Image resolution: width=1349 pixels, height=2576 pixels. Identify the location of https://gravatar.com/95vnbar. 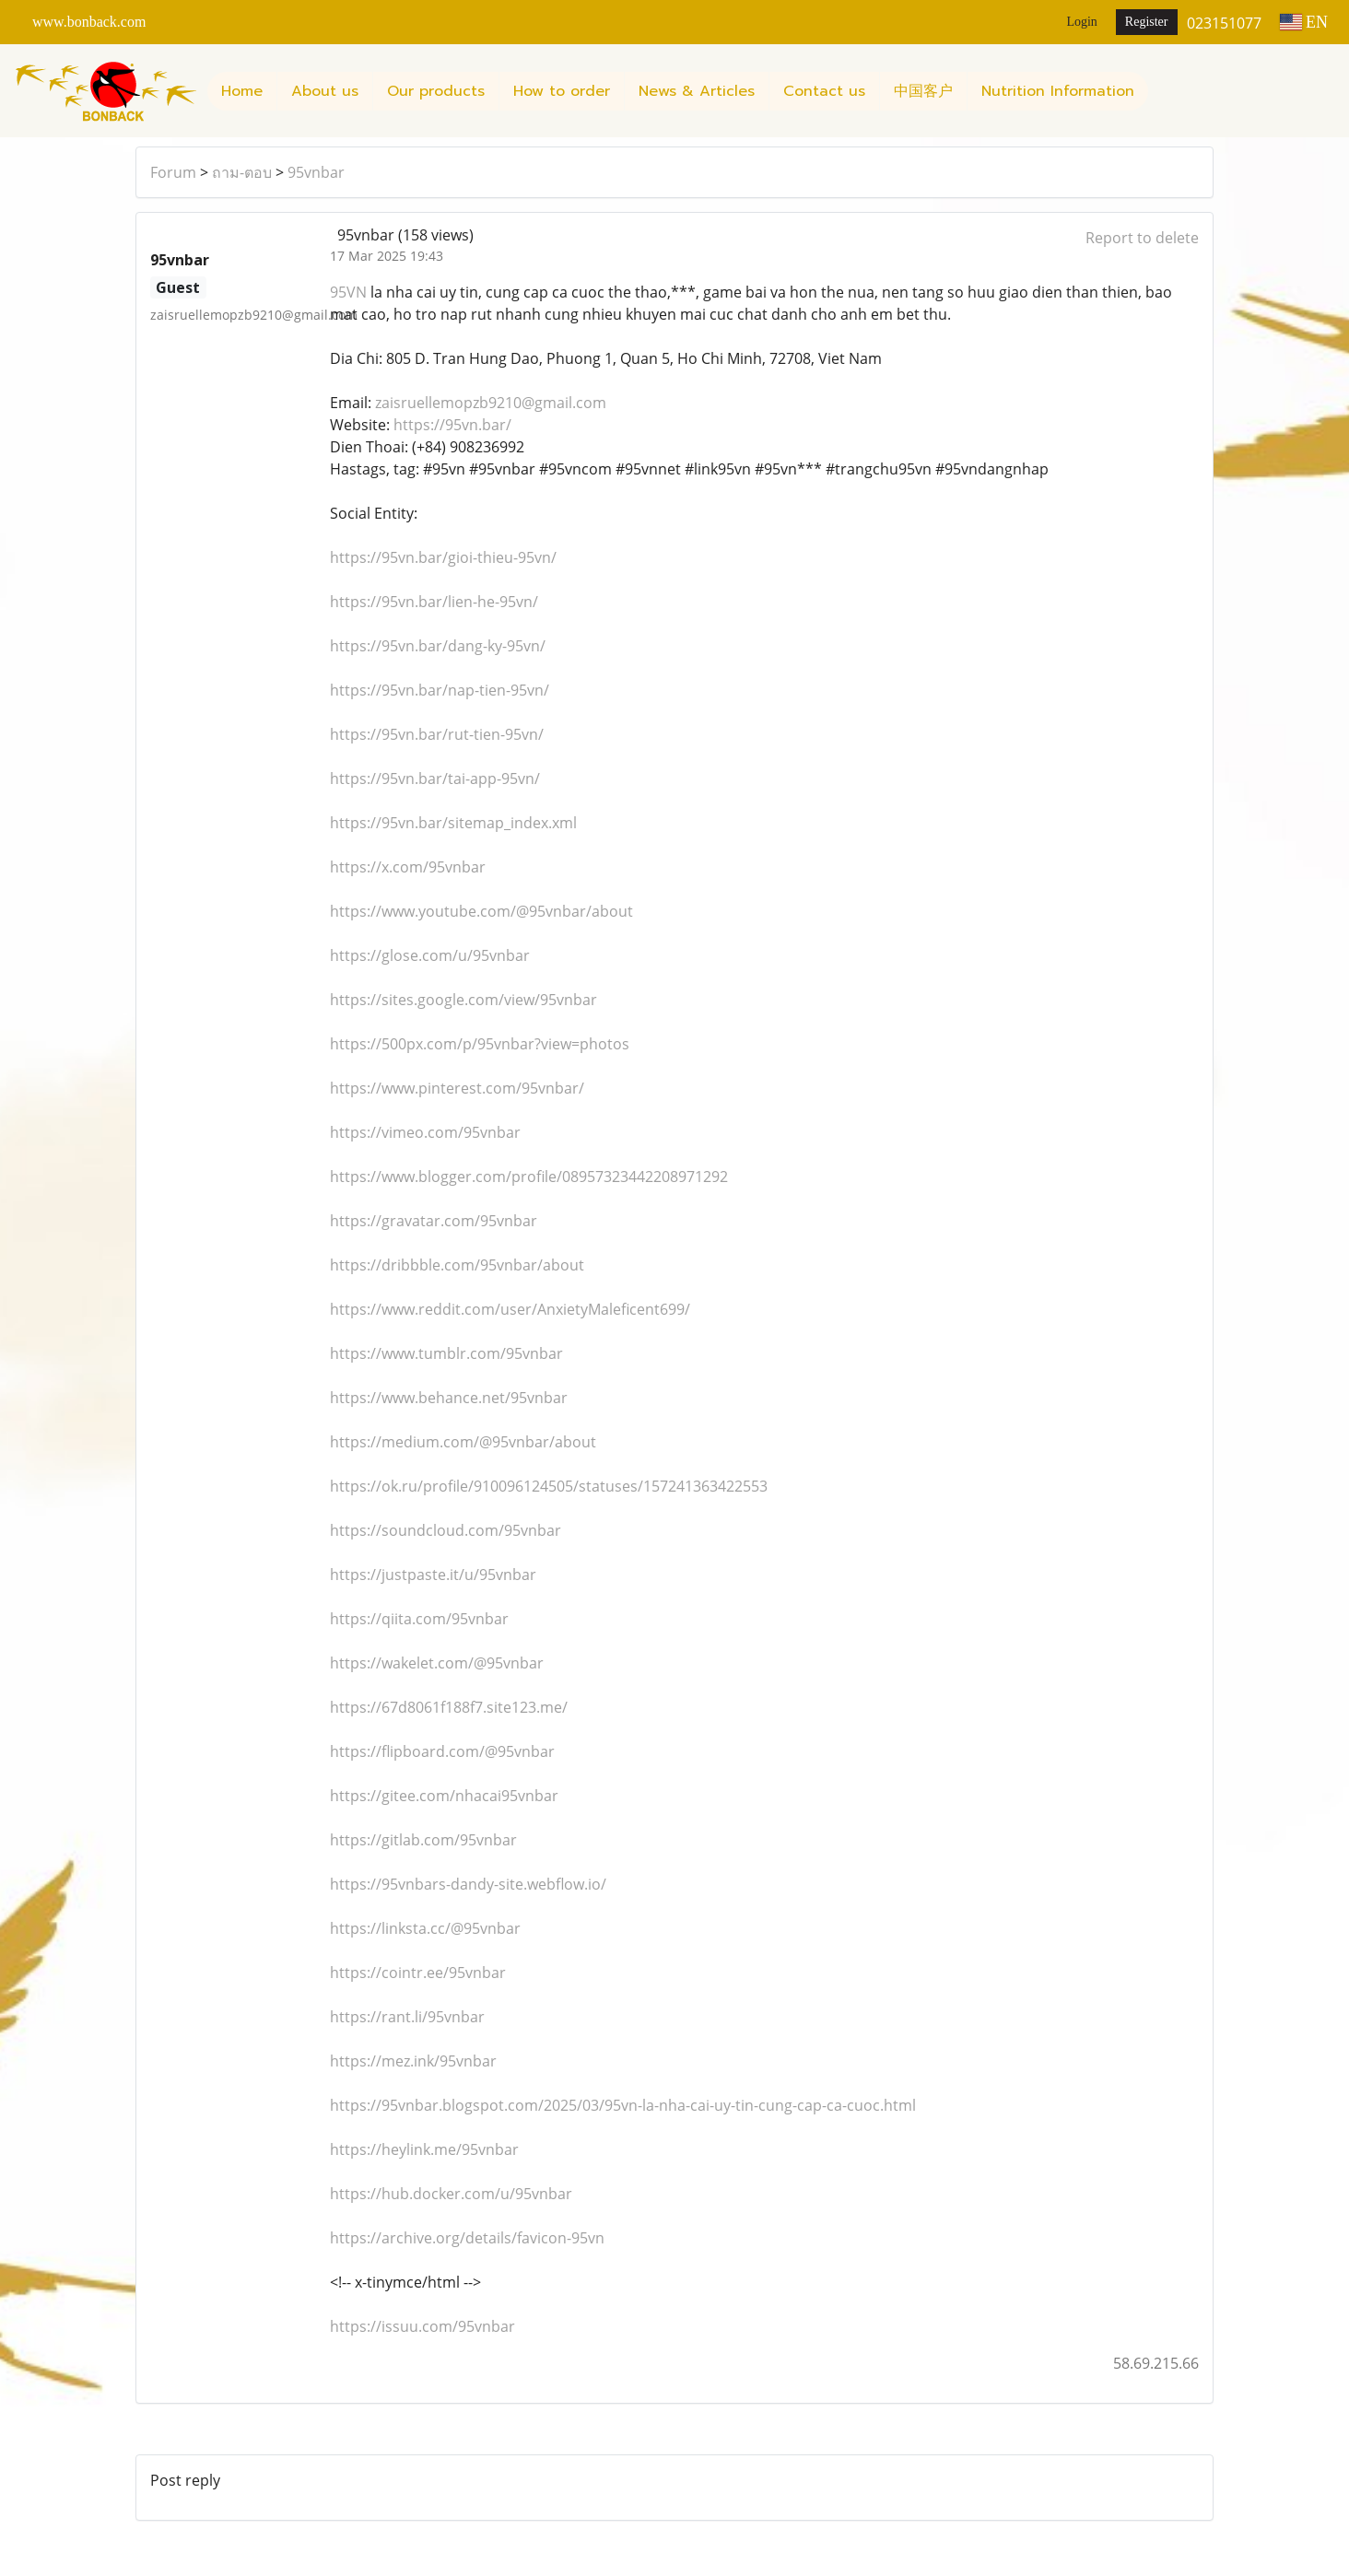
(433, 1221).